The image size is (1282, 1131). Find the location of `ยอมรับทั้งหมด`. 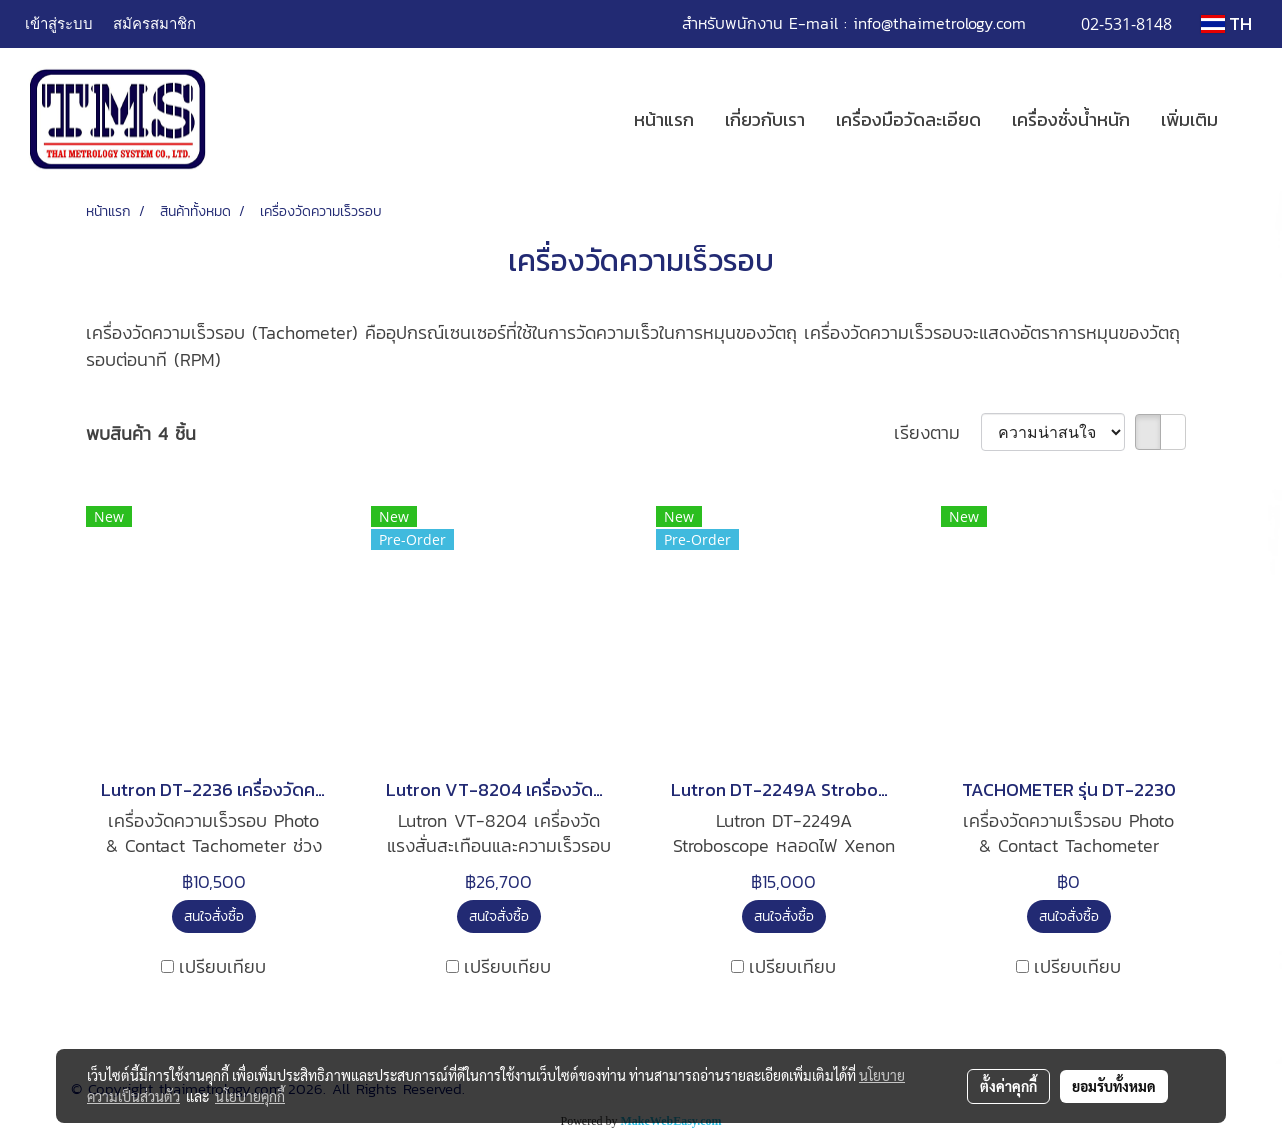

ยอมรับทั้งหมด is located at coordinates (1114, 1086).